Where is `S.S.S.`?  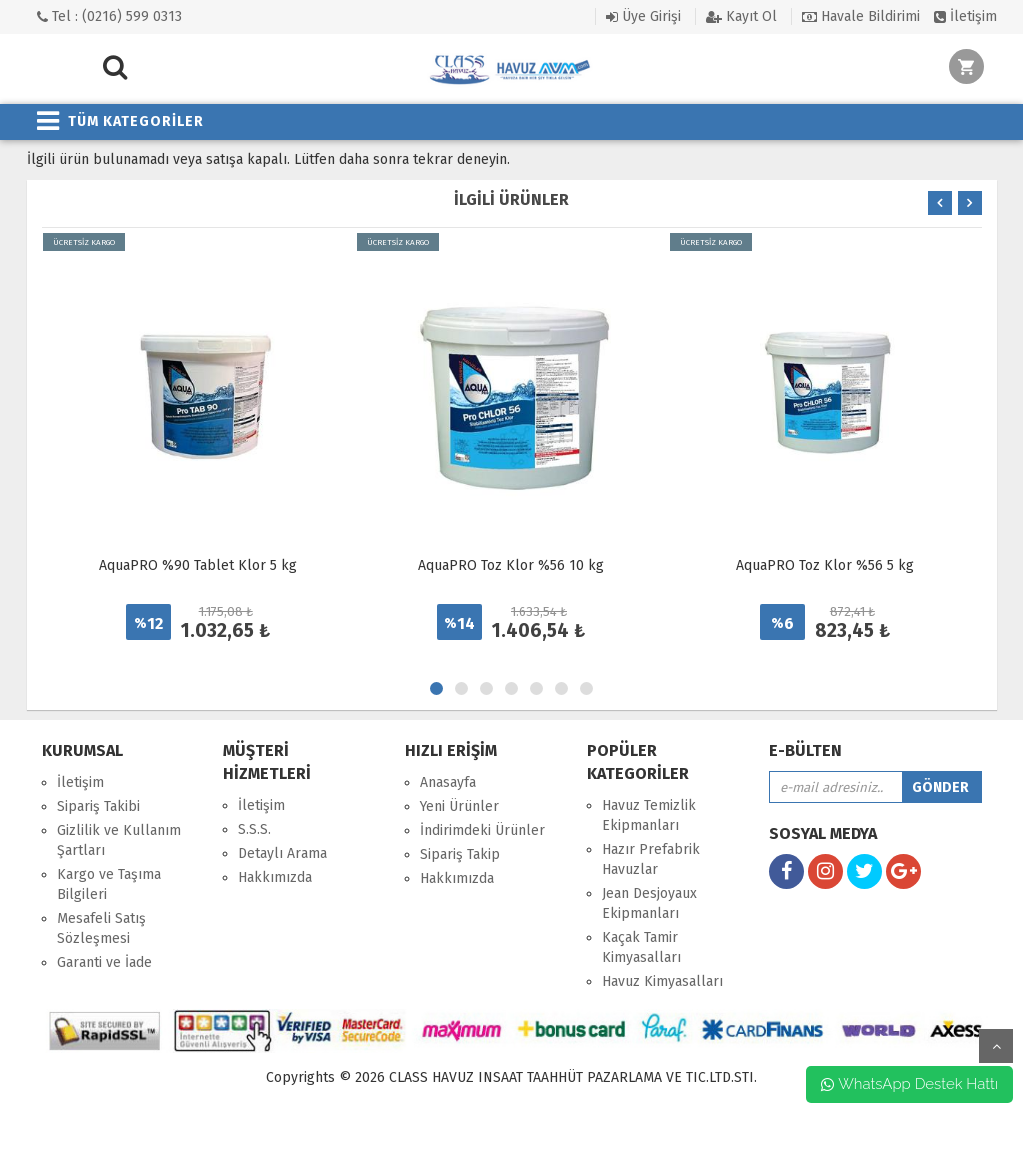 S.S.S. is located at coordinates (254, 829).